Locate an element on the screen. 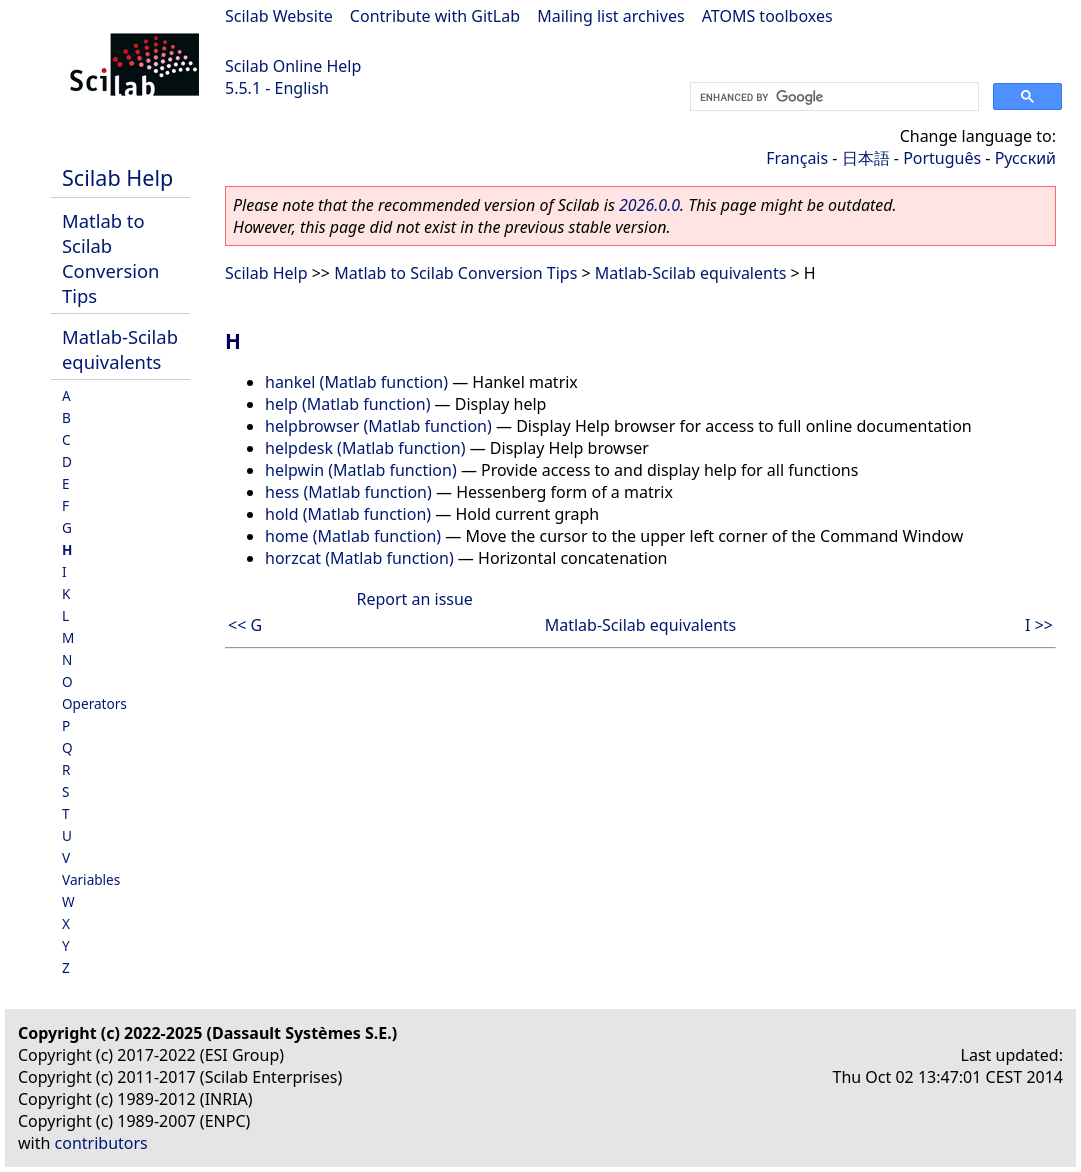  [search] is located at coordinates (832, 97).